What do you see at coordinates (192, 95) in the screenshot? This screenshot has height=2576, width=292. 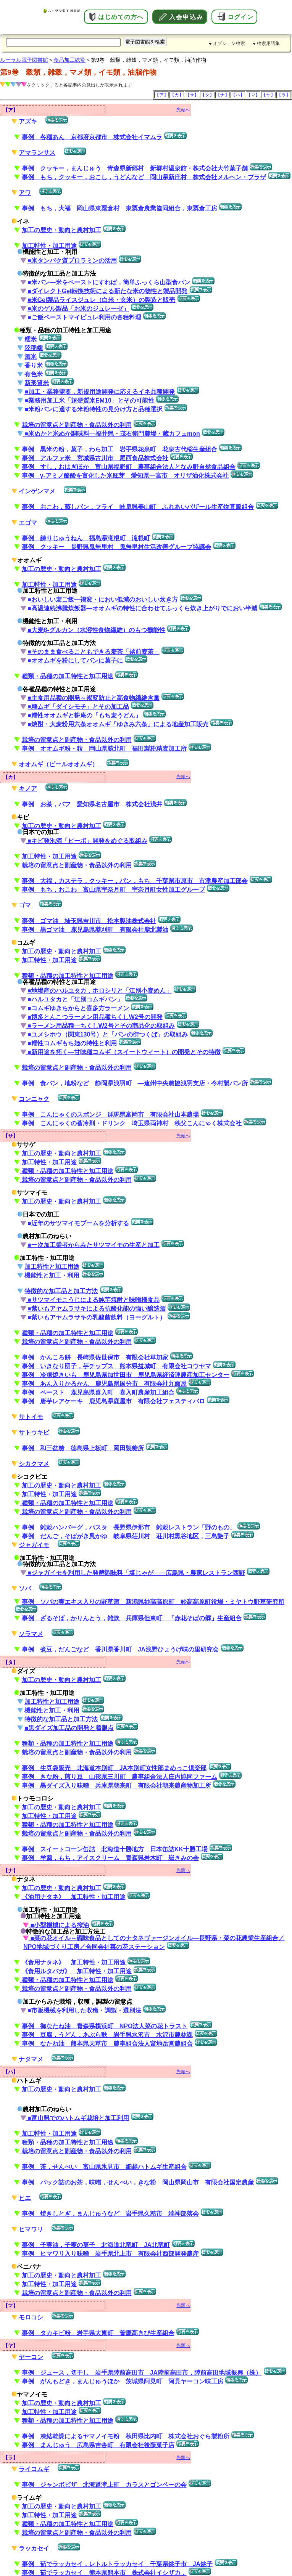 I see `【サ】` at bounding box center [192, 95].